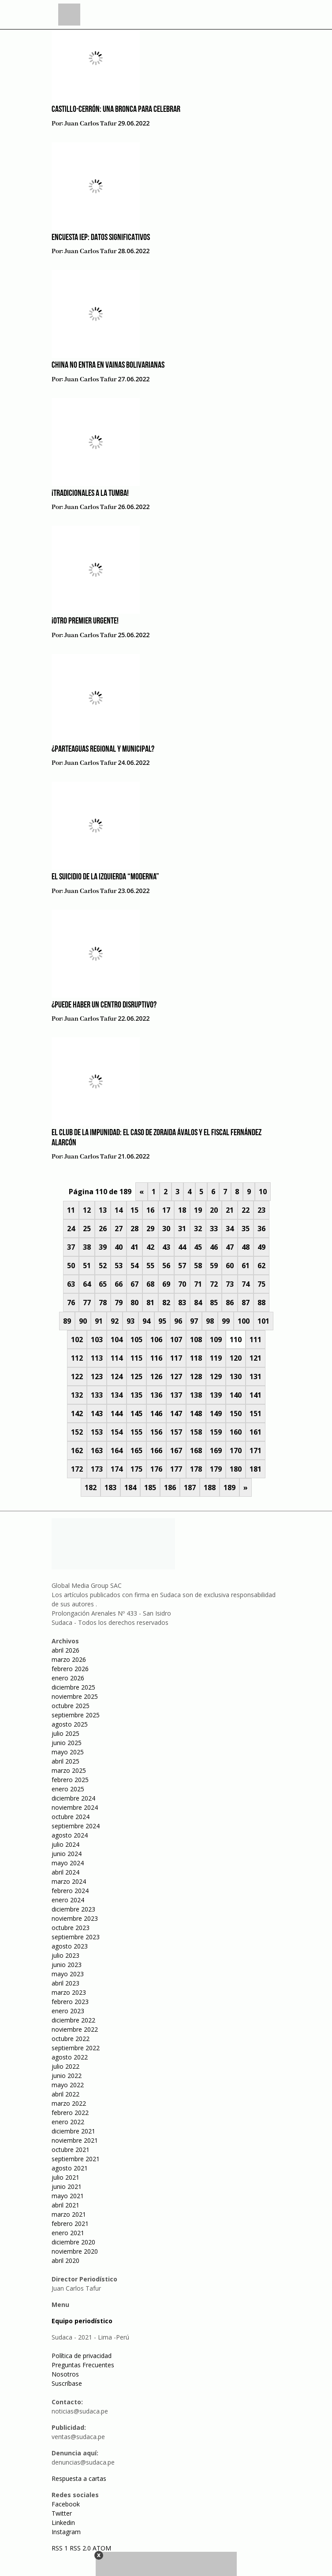  What do you see at coordinates (214, 1302) in the screenshot?
I see `85` at bounding box center [214, 1302].